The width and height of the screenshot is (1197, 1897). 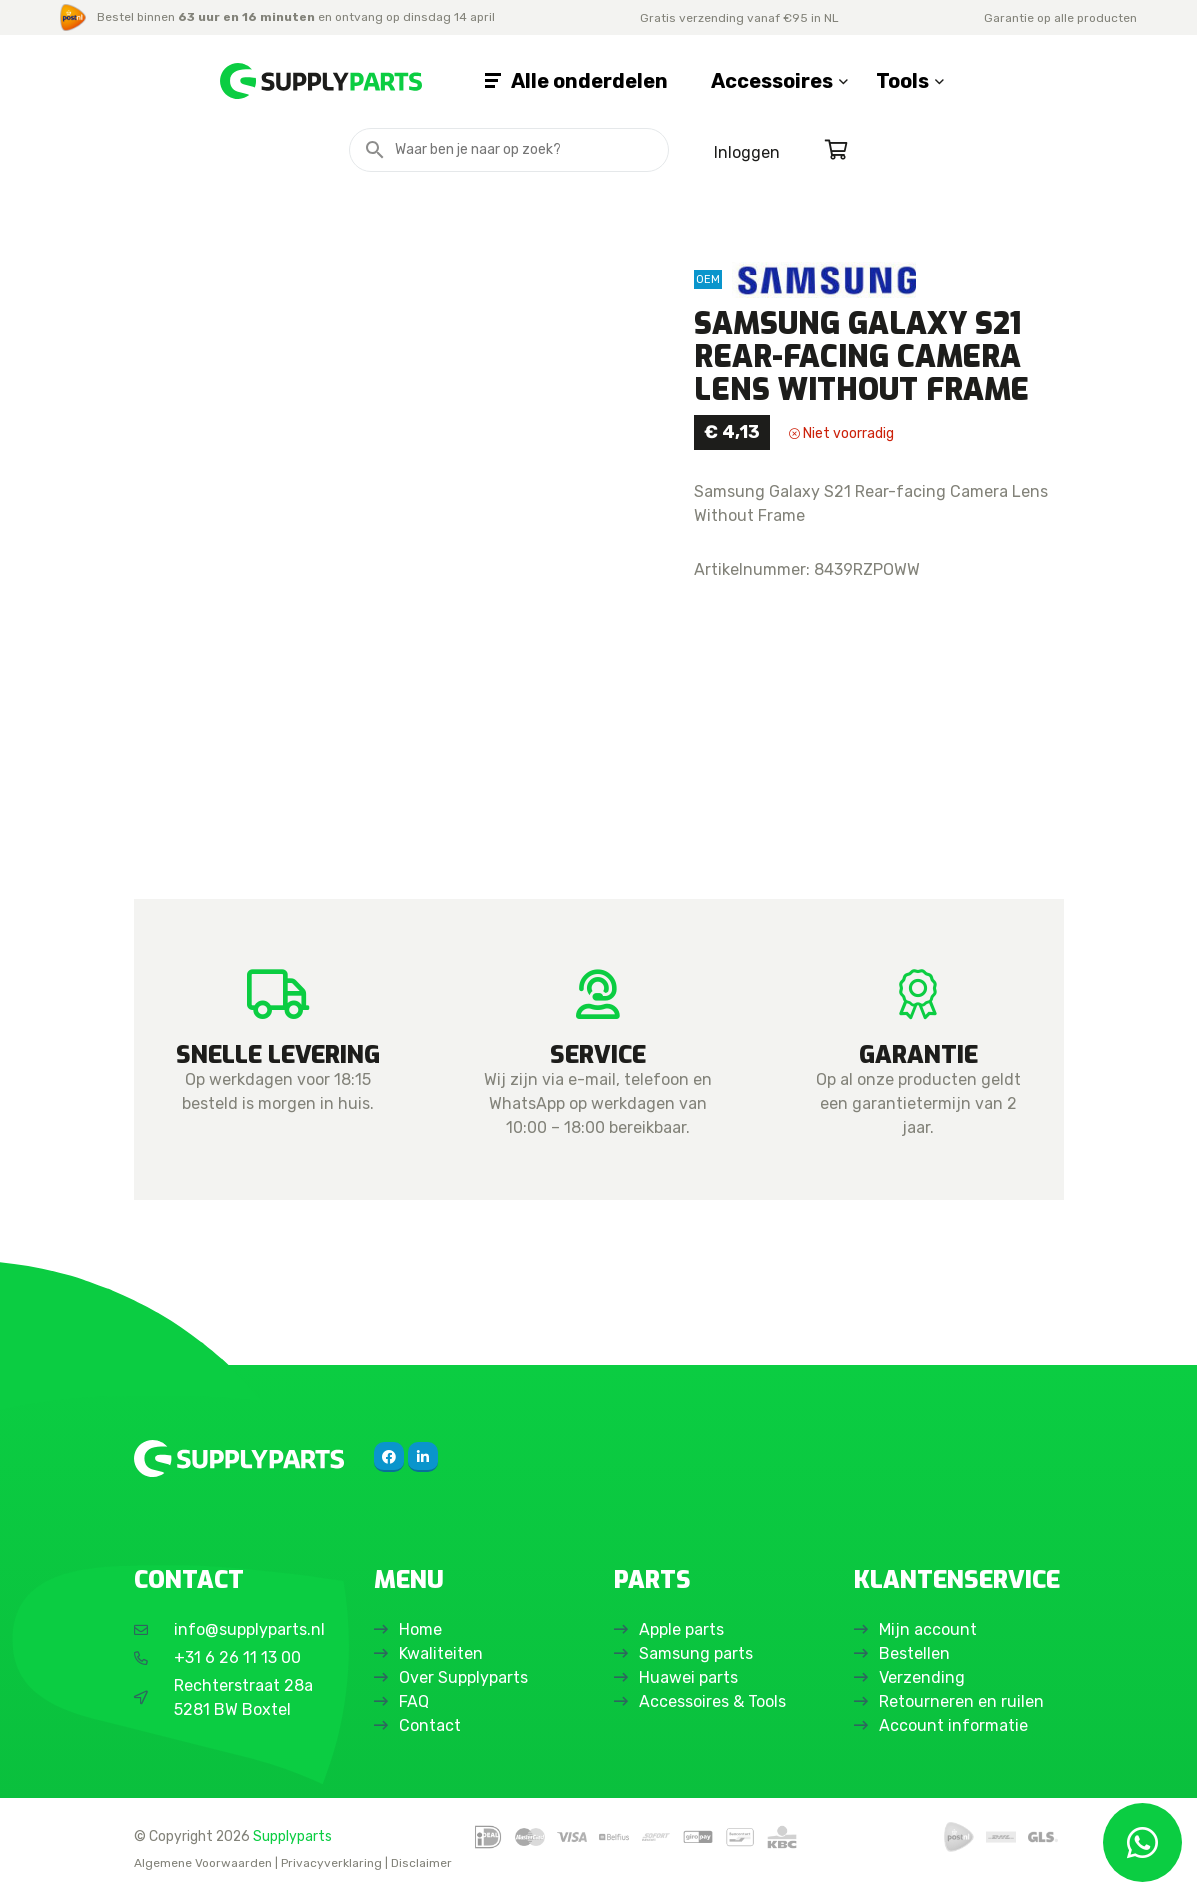 I want to click on Disclaimer, so click(x=421, y=1863).